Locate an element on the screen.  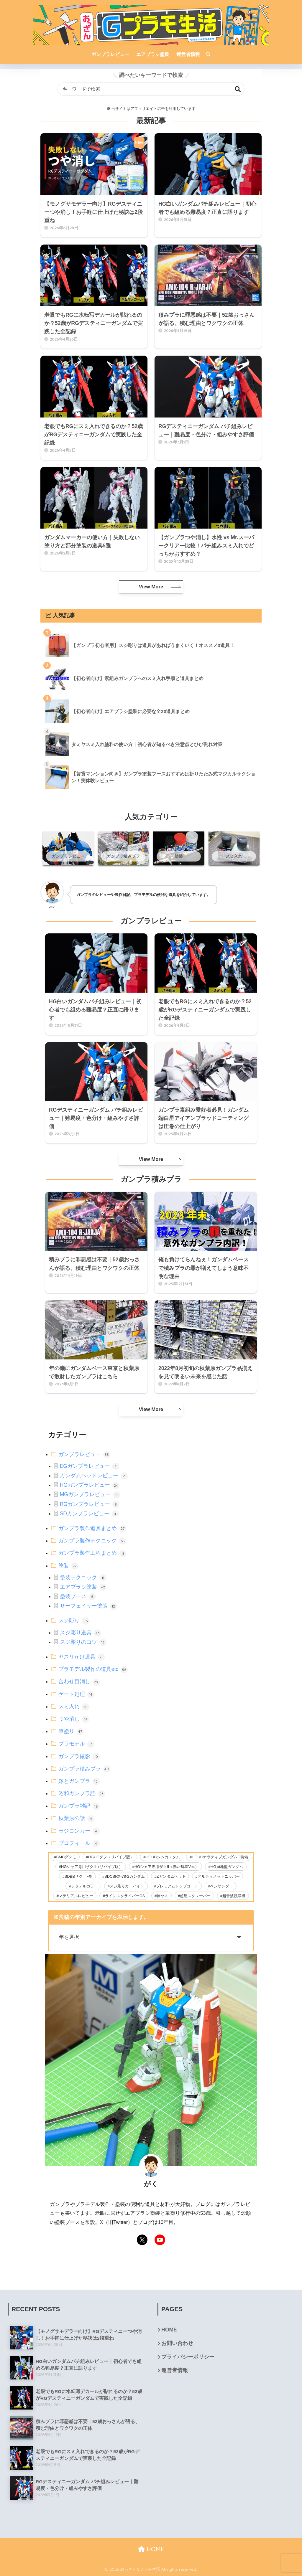
スジ彫りのコツ is located at coordinates (83, 1642).